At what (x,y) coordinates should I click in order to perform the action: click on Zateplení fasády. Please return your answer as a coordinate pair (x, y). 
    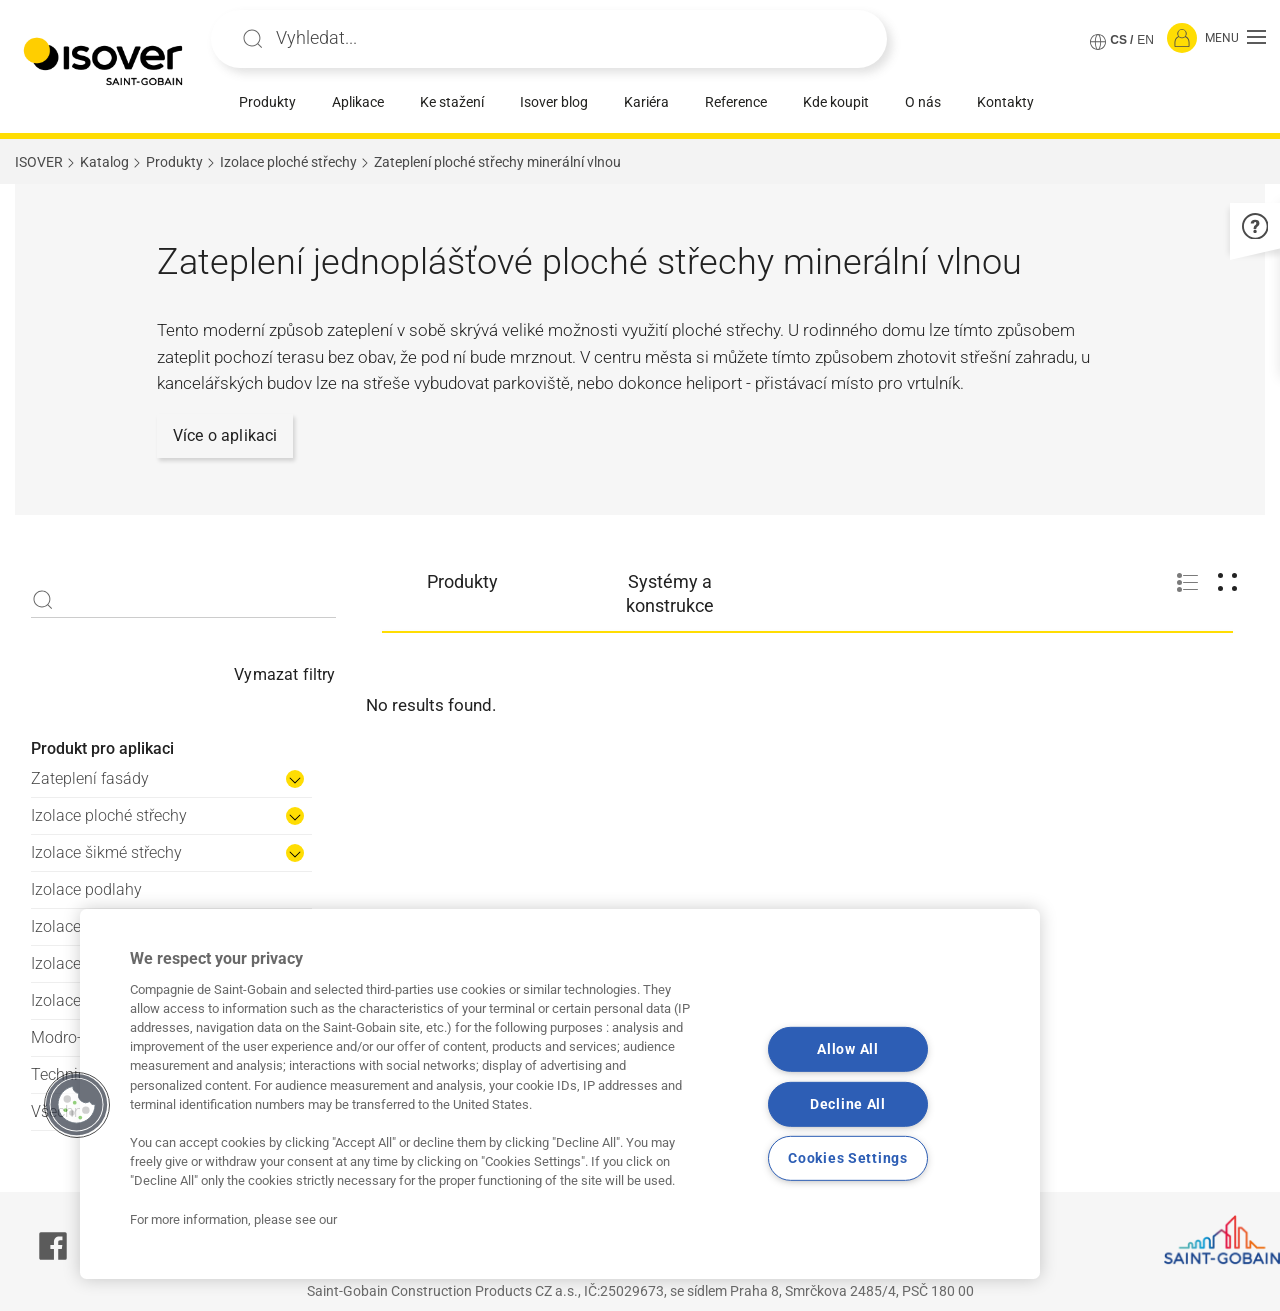
    Looking at the image, I should click on (90, 778).